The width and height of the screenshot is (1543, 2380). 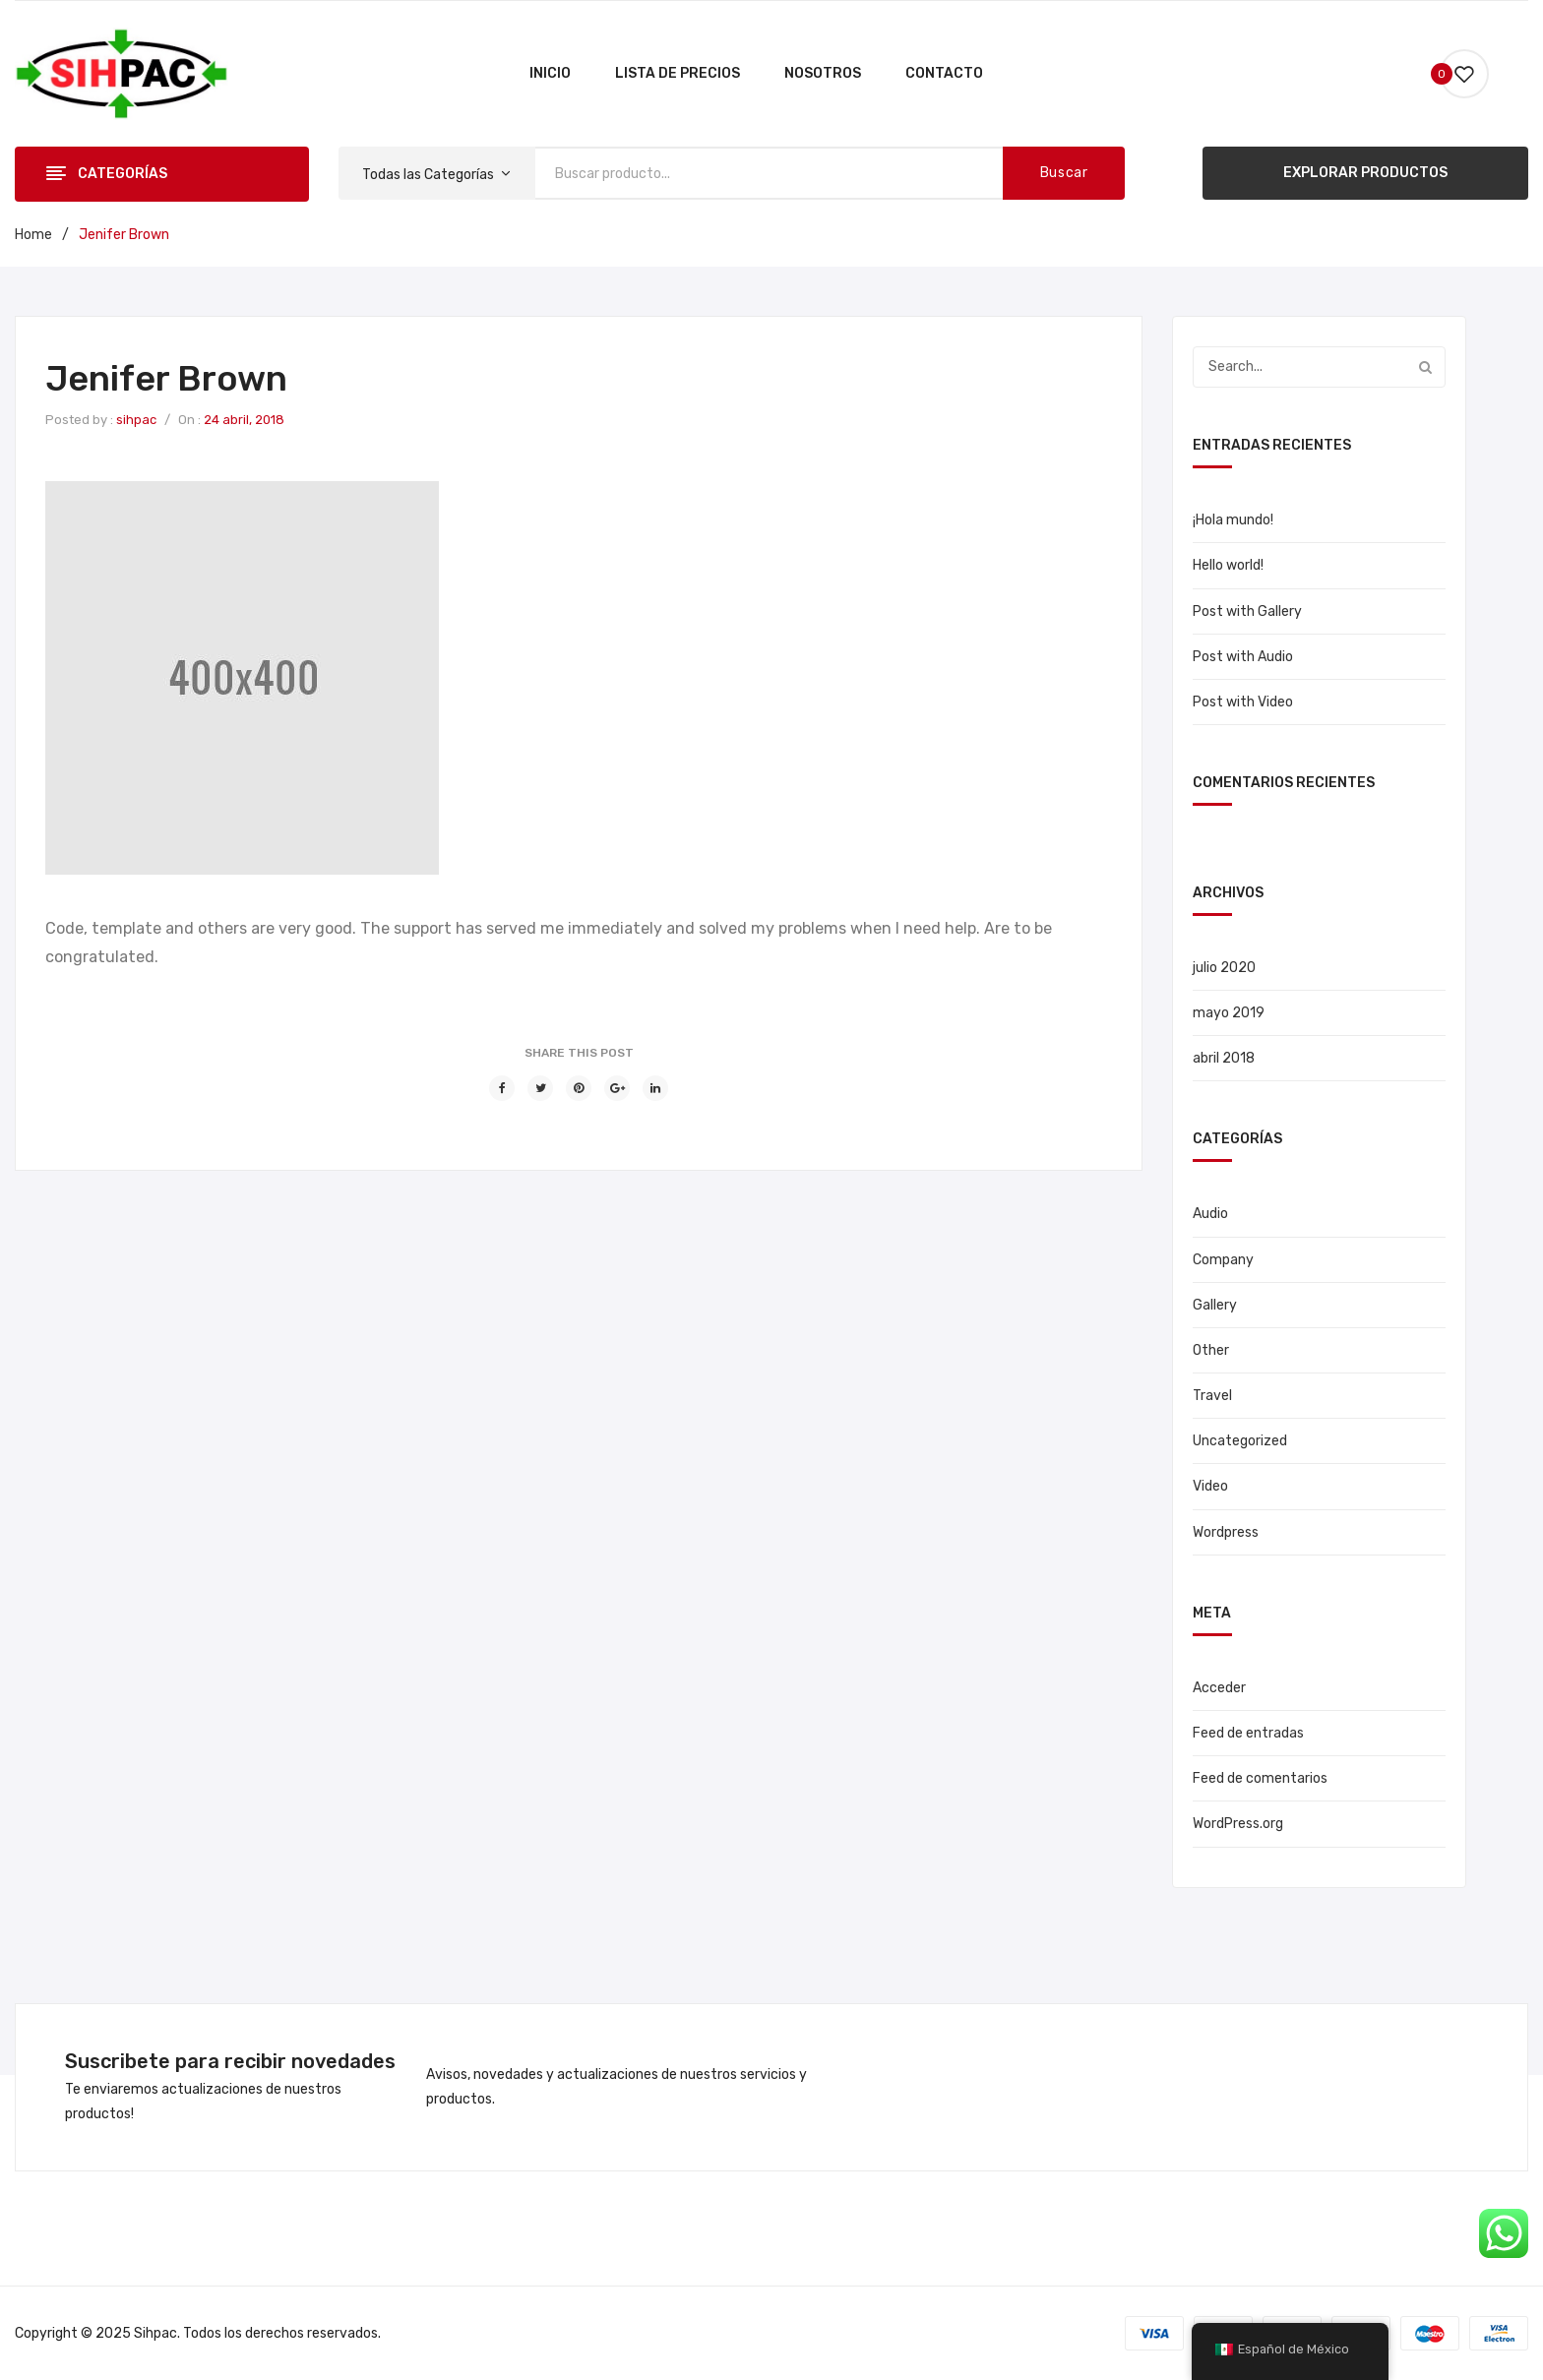 What do you see at coordinates (1243, 656) in the screenshot?
I see `Post with Audio` at bounding box center [1243, 656].